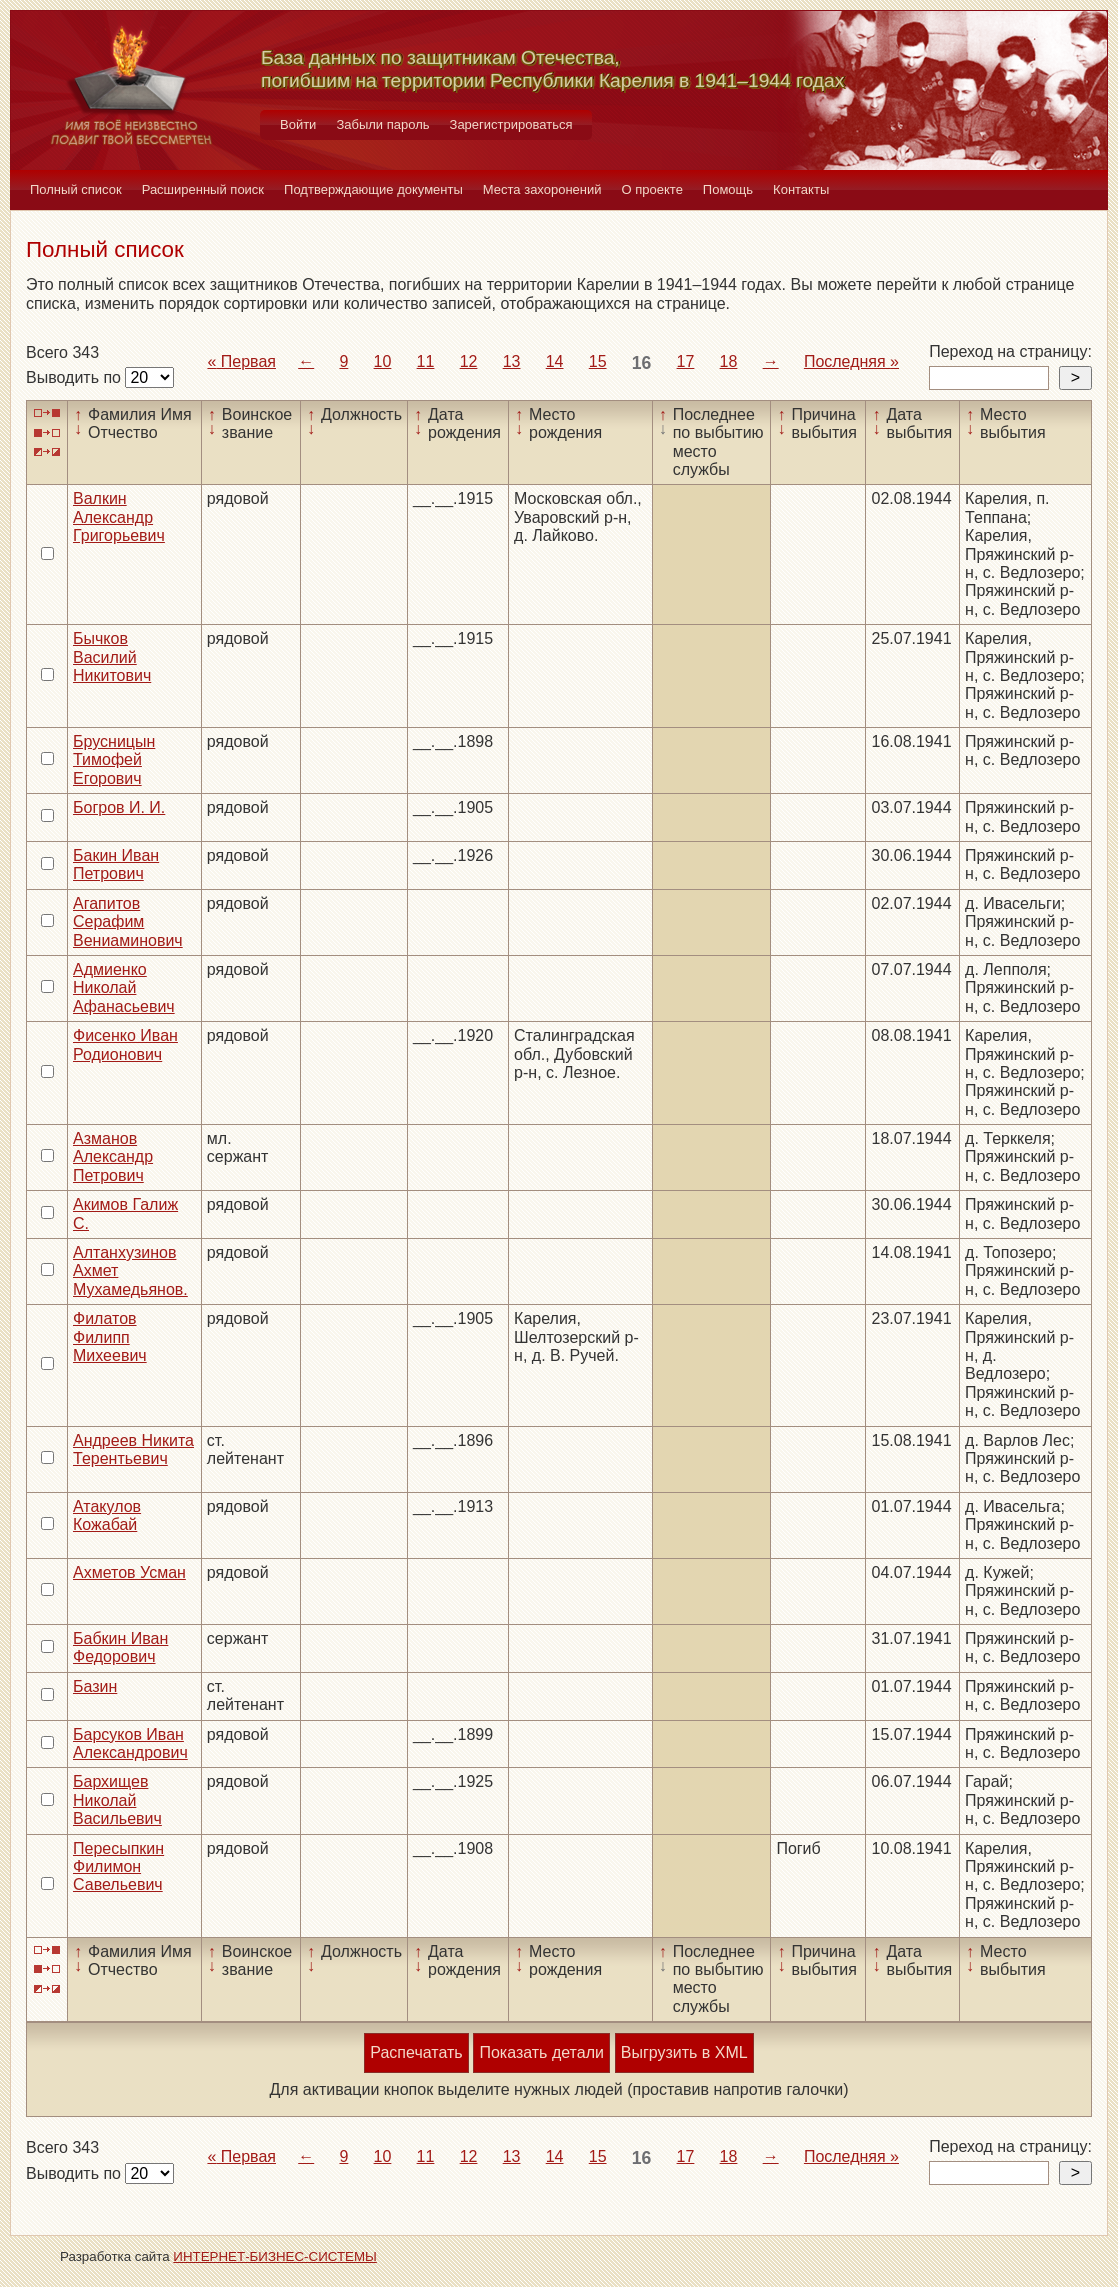  I want to click on Полный список, so click(76, 189).